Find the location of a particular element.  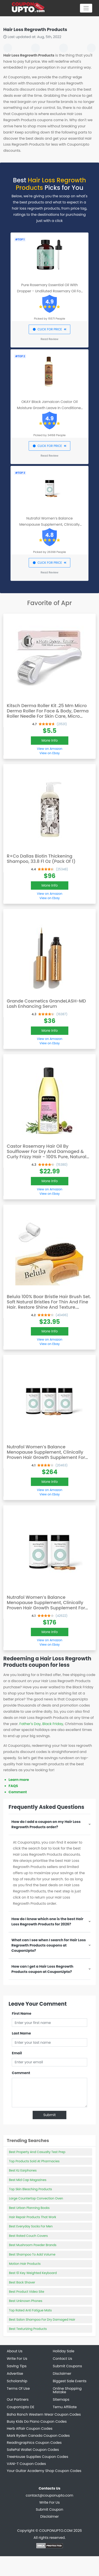

View on Ebay is located at coordinates (49, 753).